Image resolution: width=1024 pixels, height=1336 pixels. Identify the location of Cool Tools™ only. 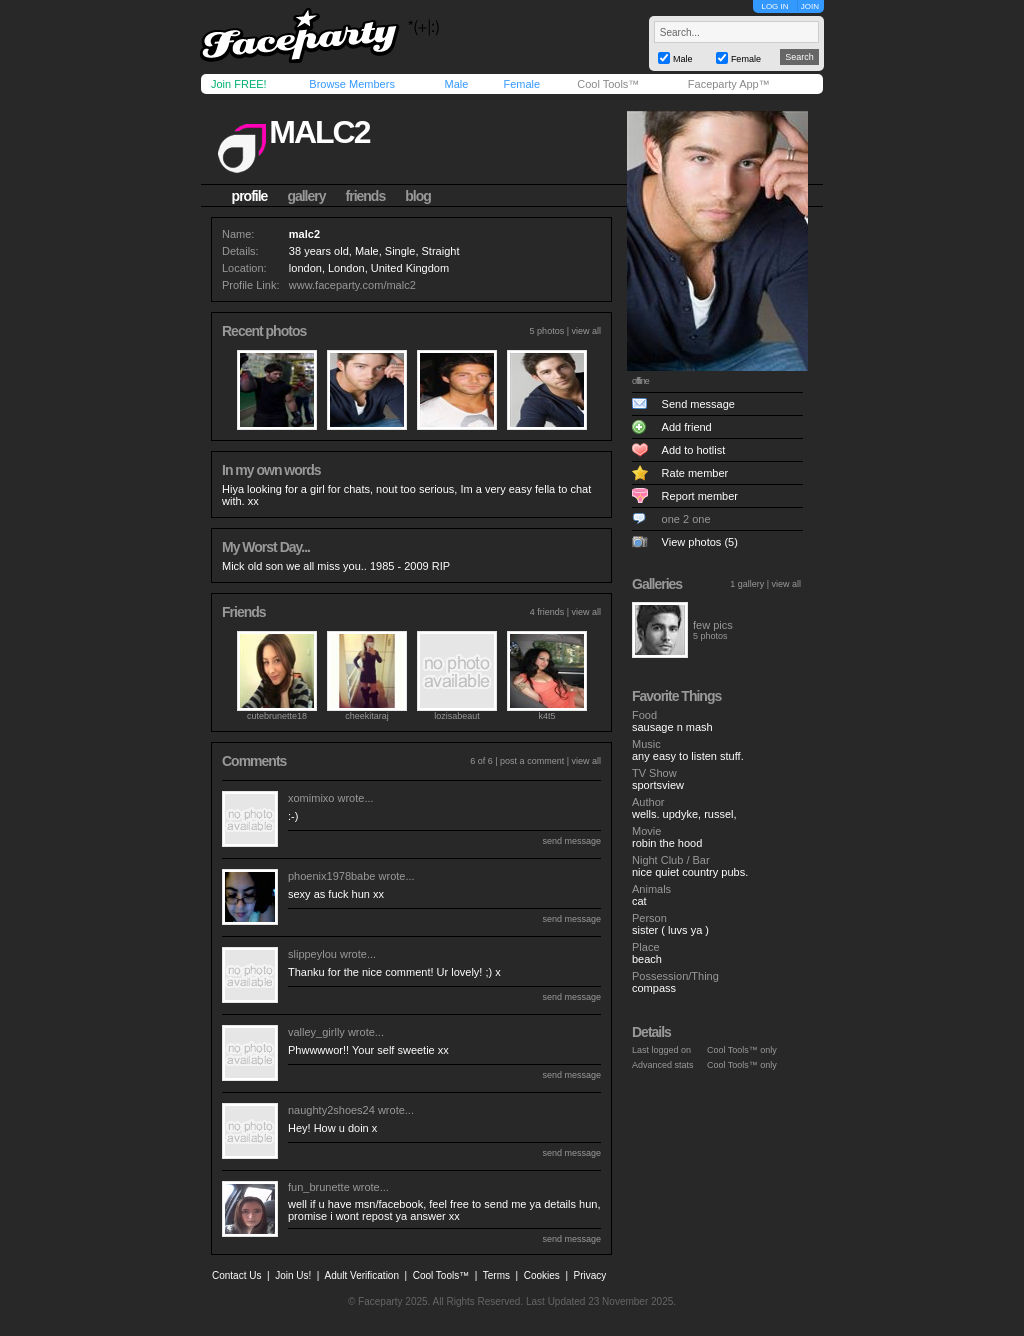
(742, 1050).